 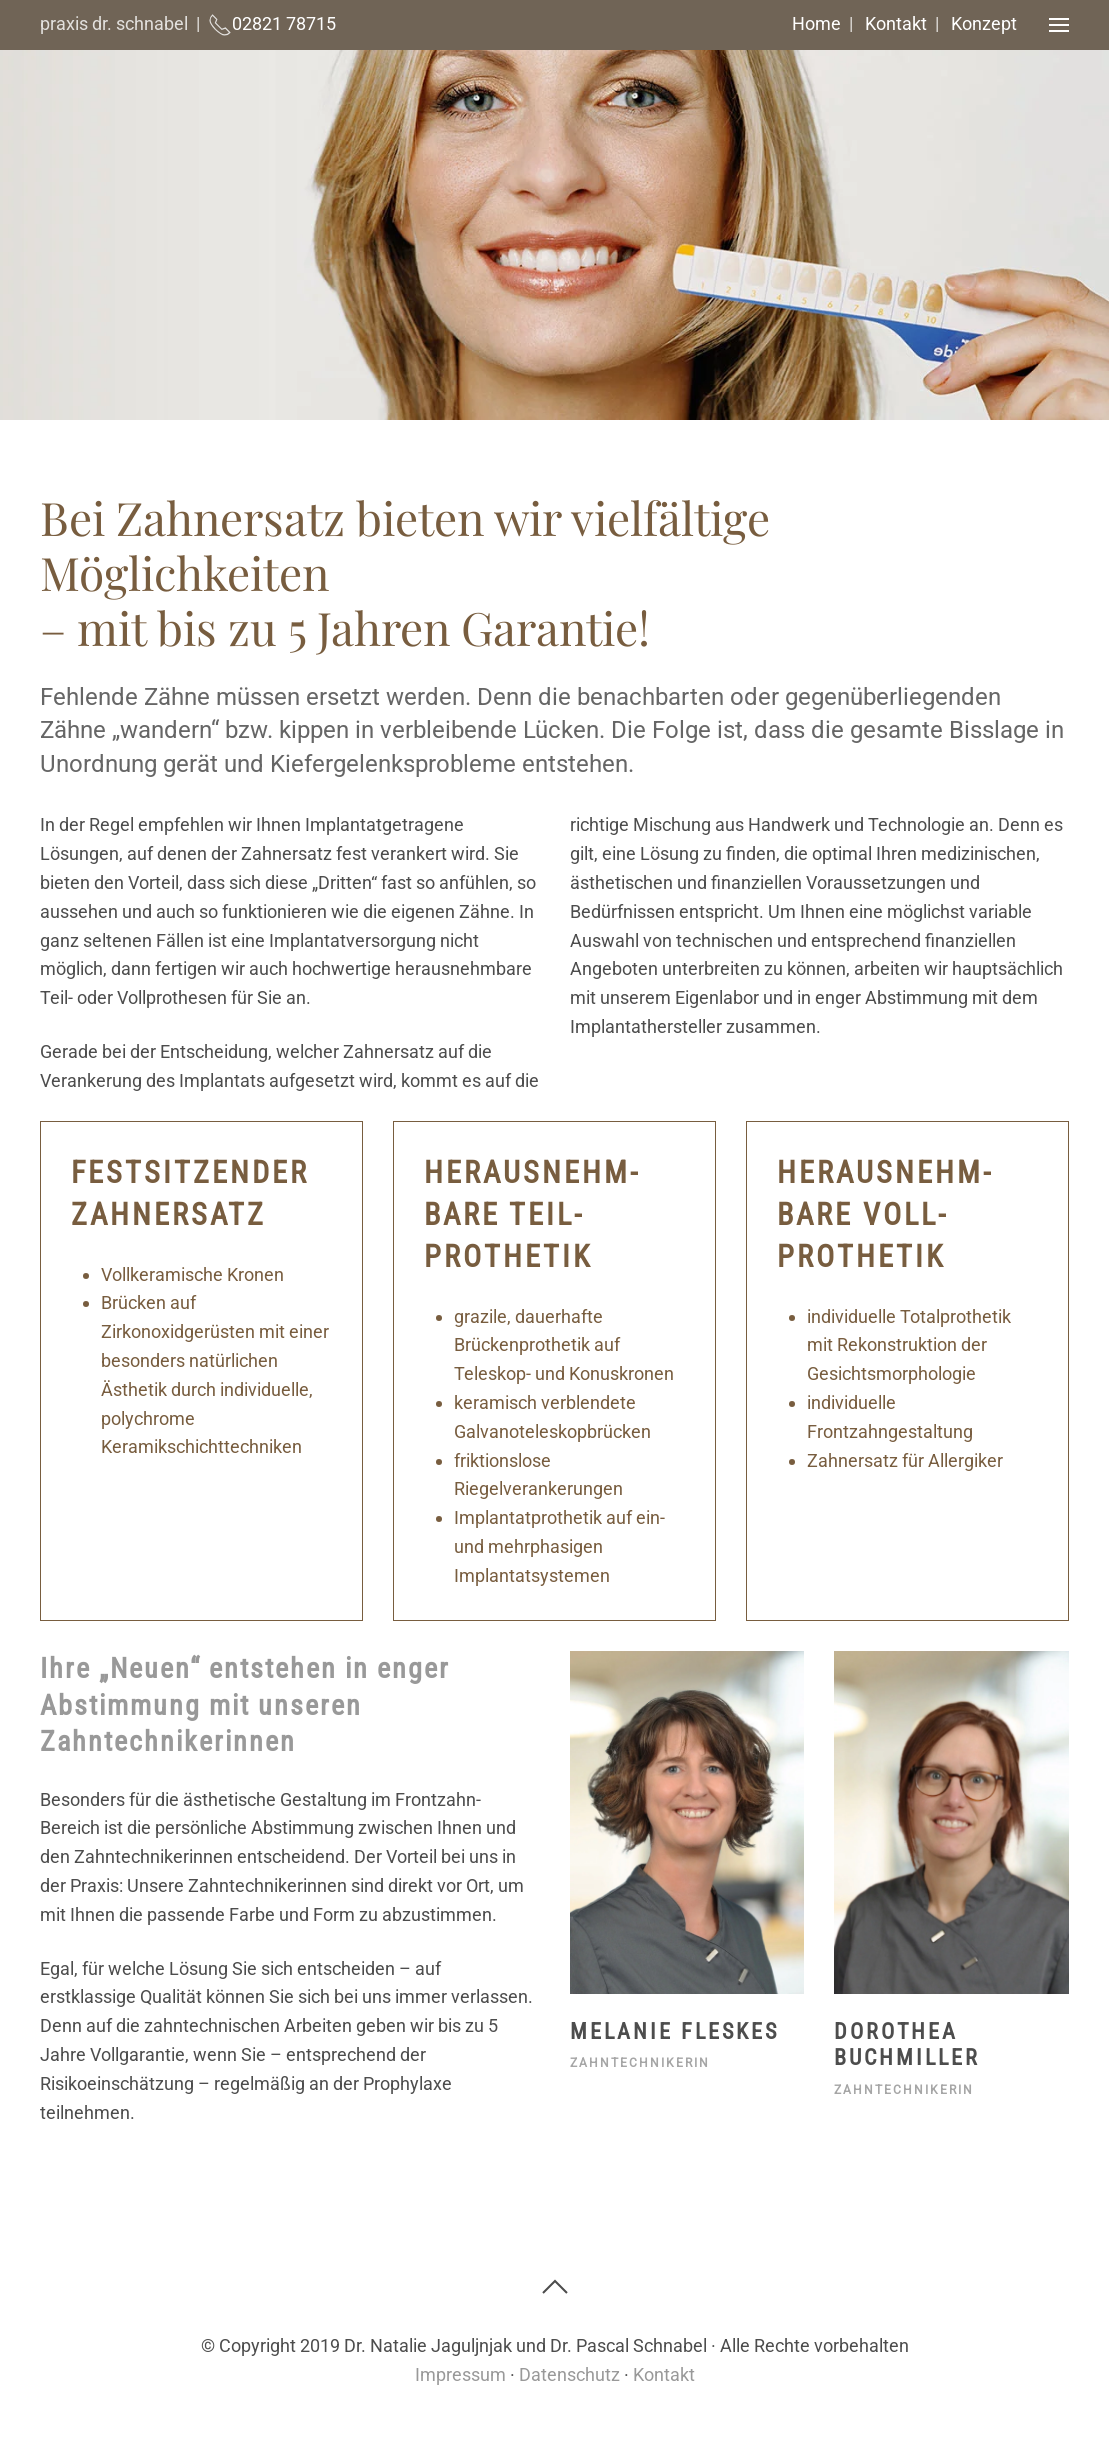 What do you see at coordinates (1047, 25) in the screenshot?
I see `[button]` at bounding box center [1047, 25].